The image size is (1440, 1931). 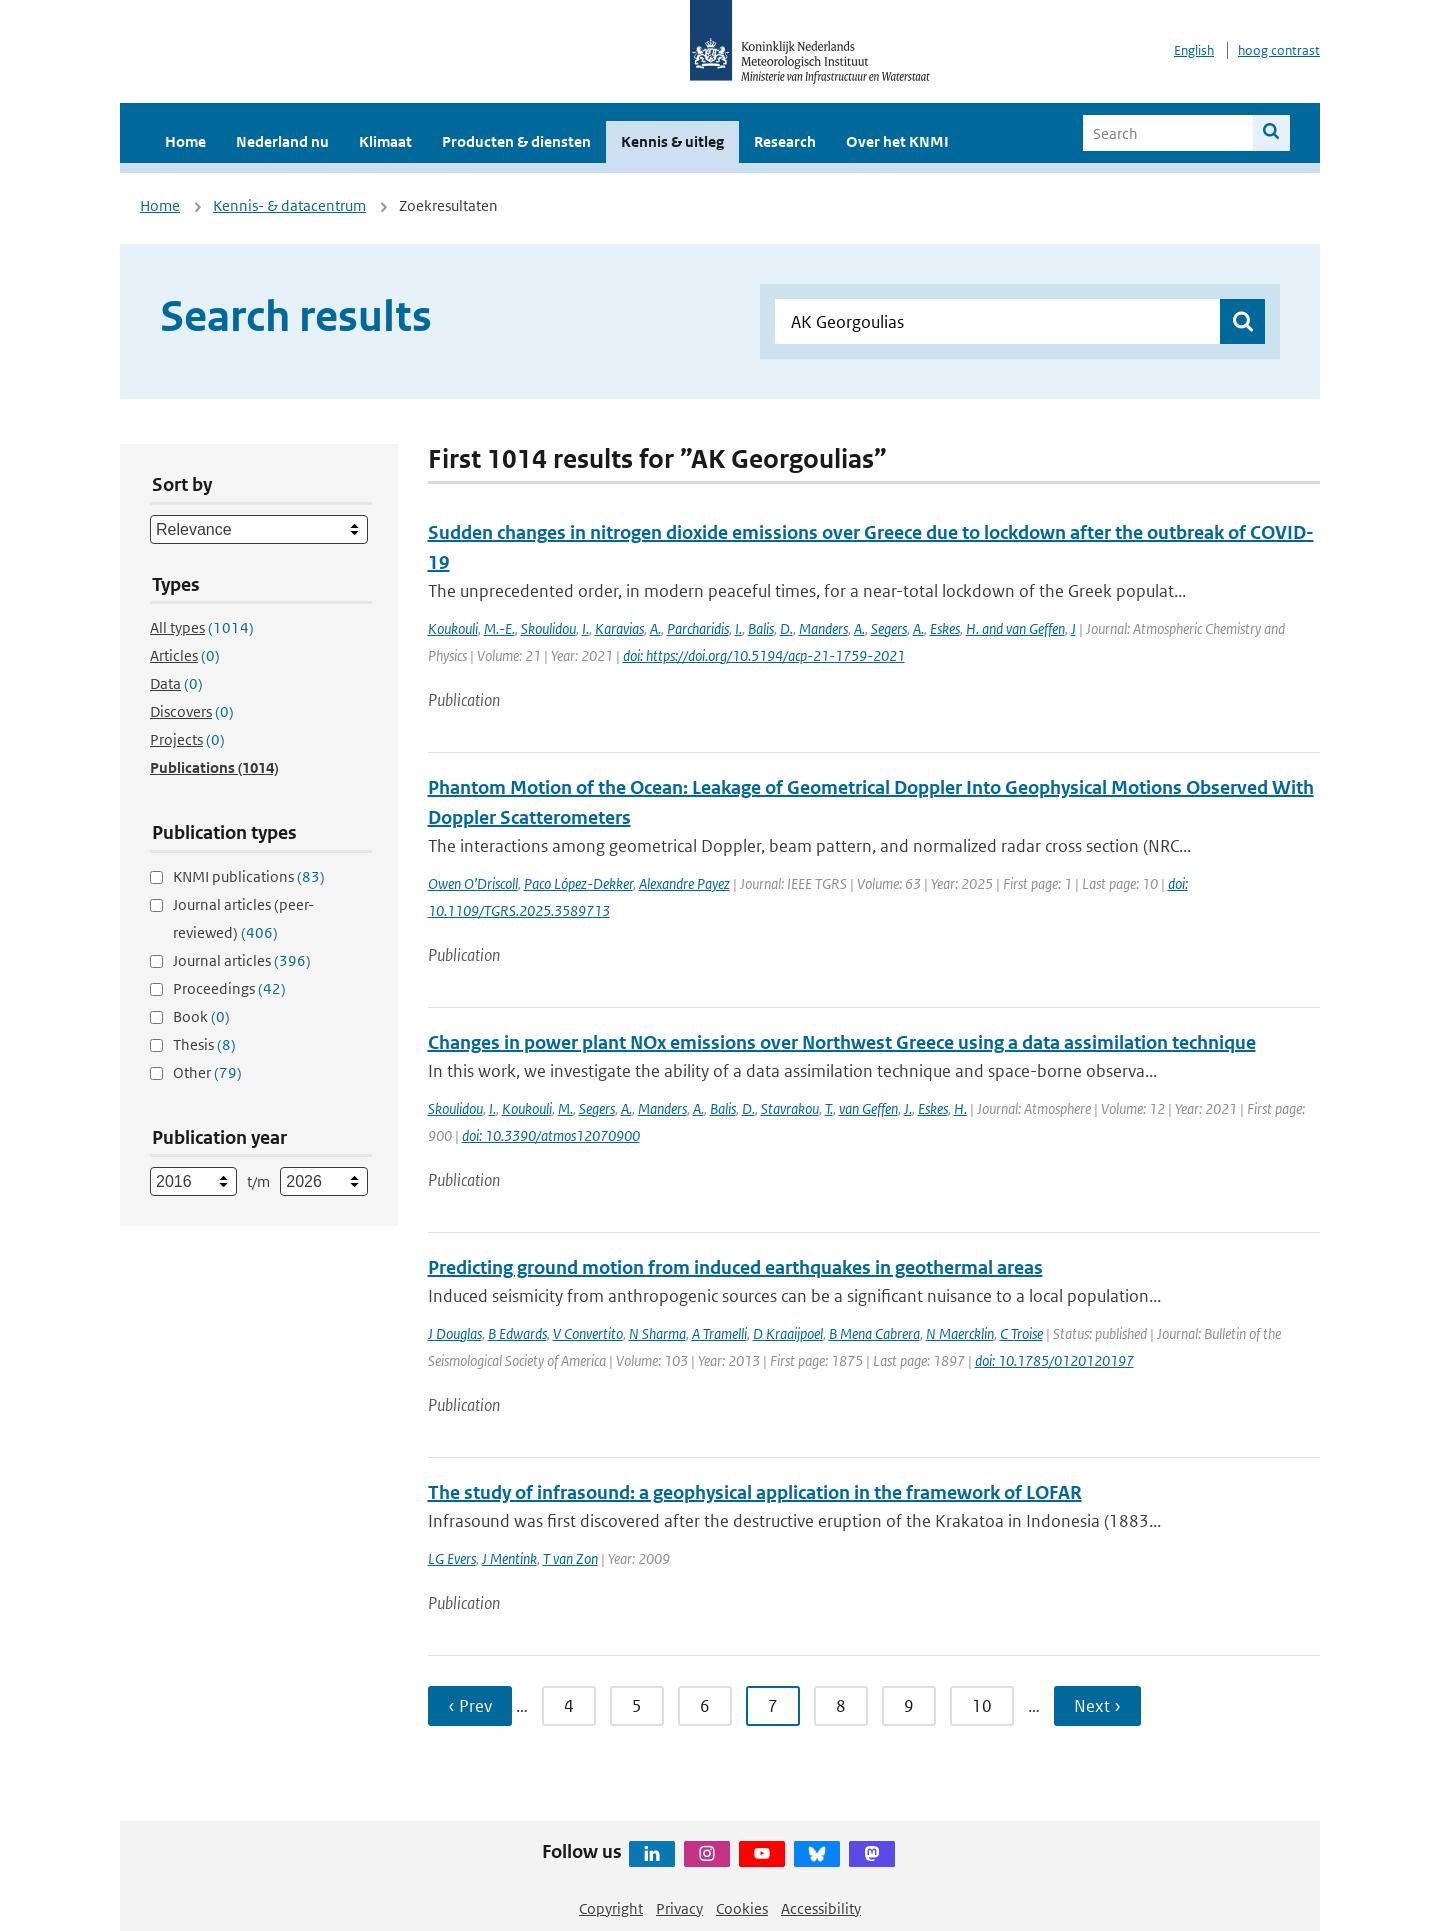 I want to click on V Convertito, so click(x=588, y=1333).